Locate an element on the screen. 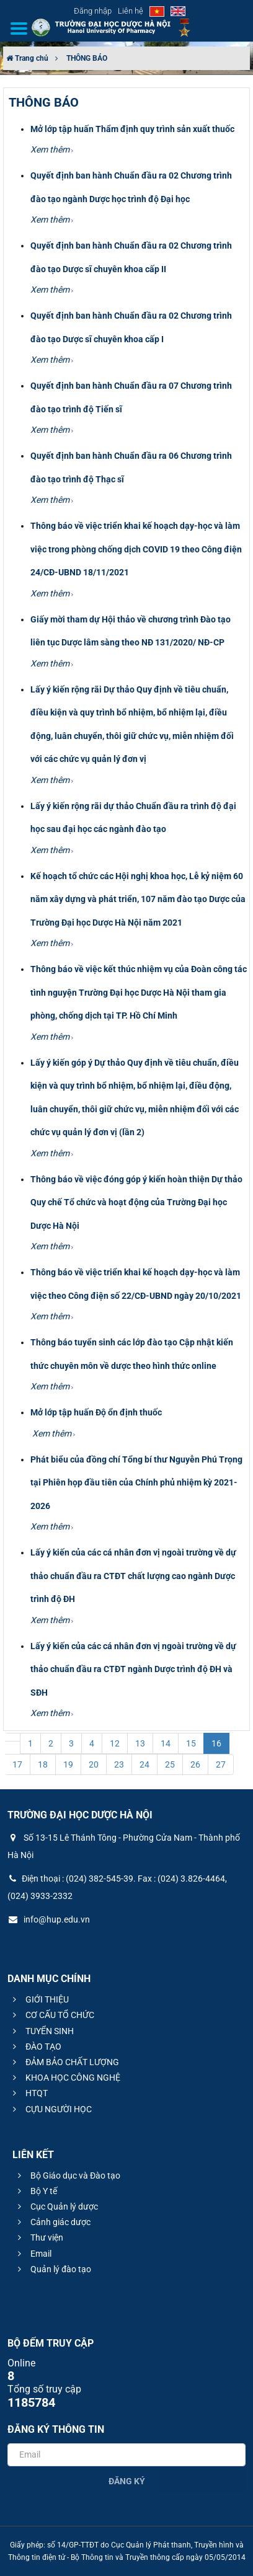 The width and height of the screenshot is (253, 2576). 19 is located at coordinates (68, 1764).